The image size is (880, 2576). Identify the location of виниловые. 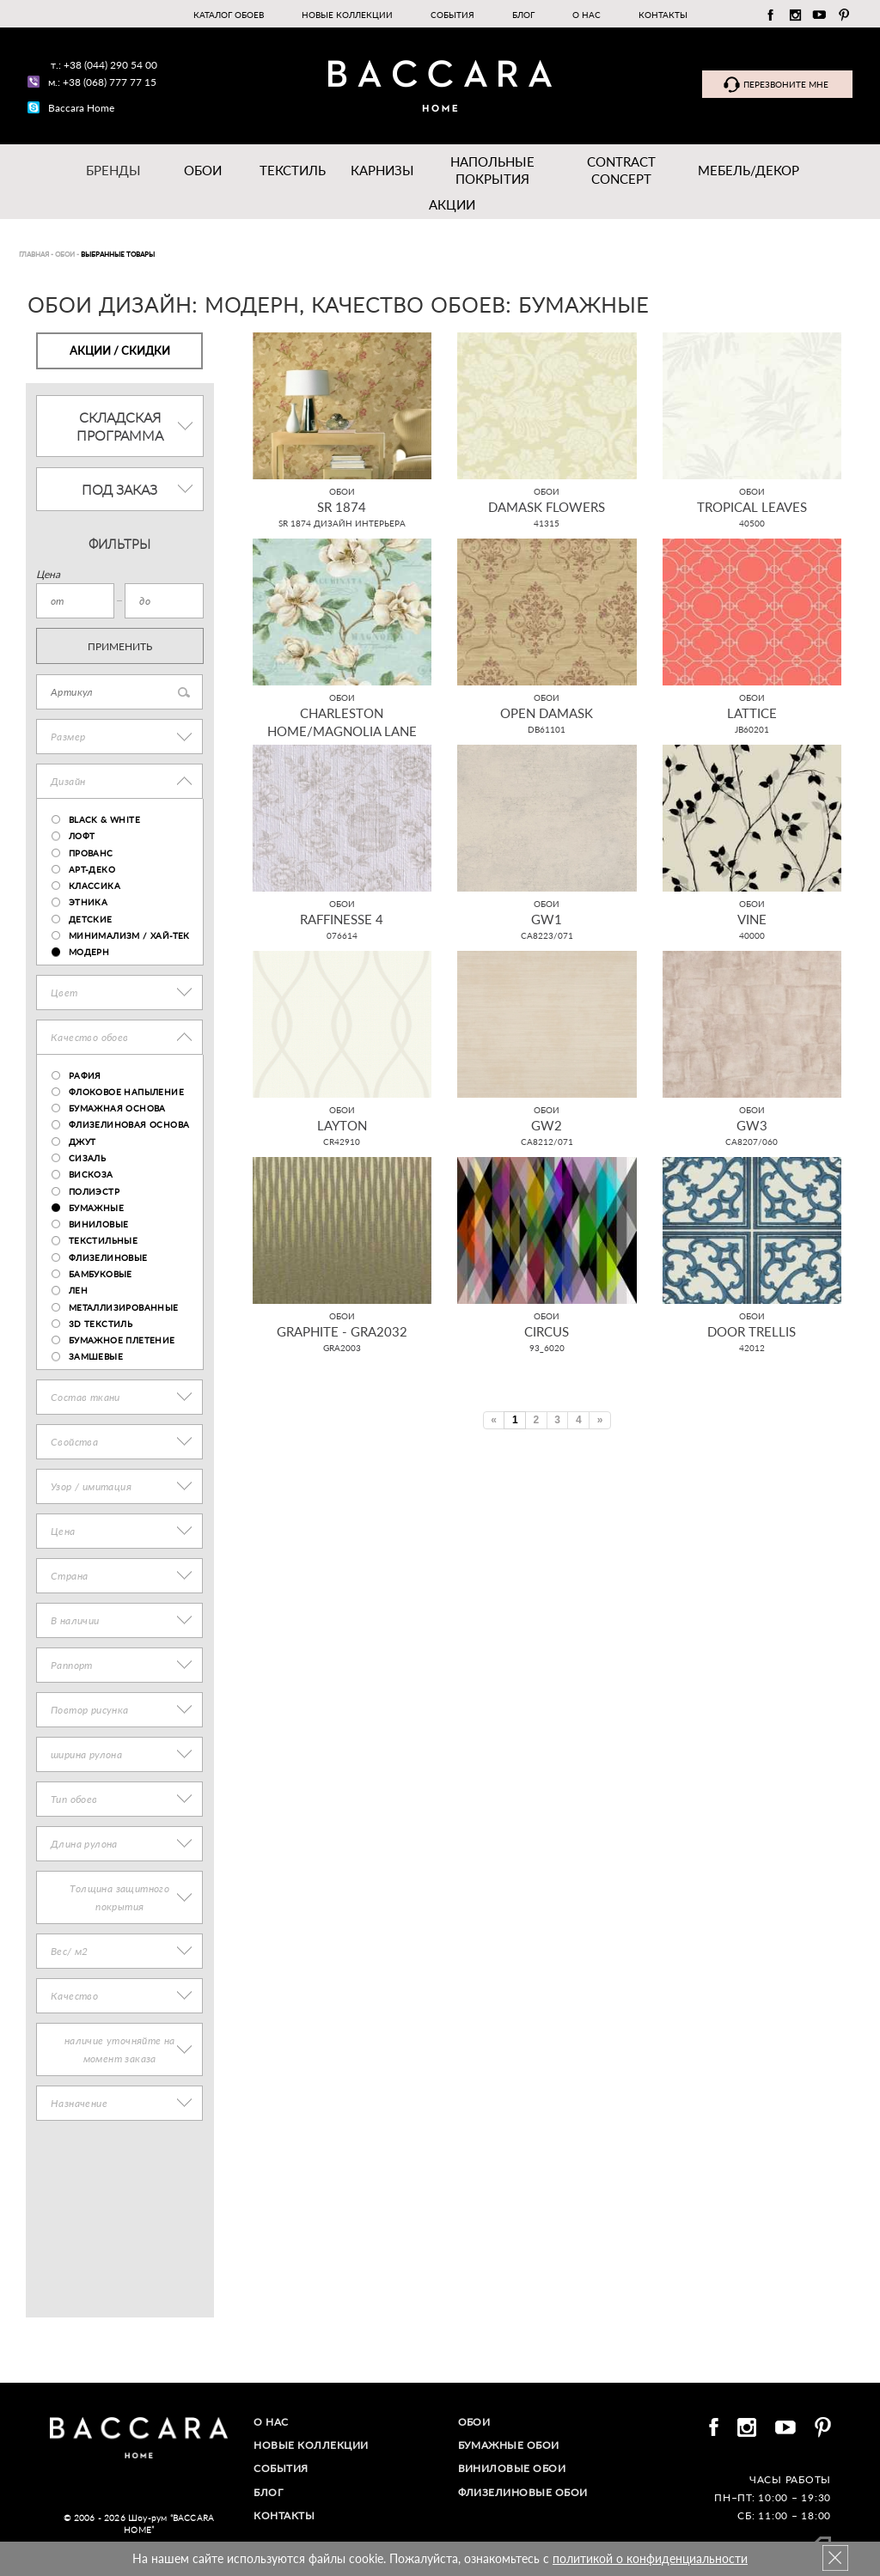
(99, 1224).